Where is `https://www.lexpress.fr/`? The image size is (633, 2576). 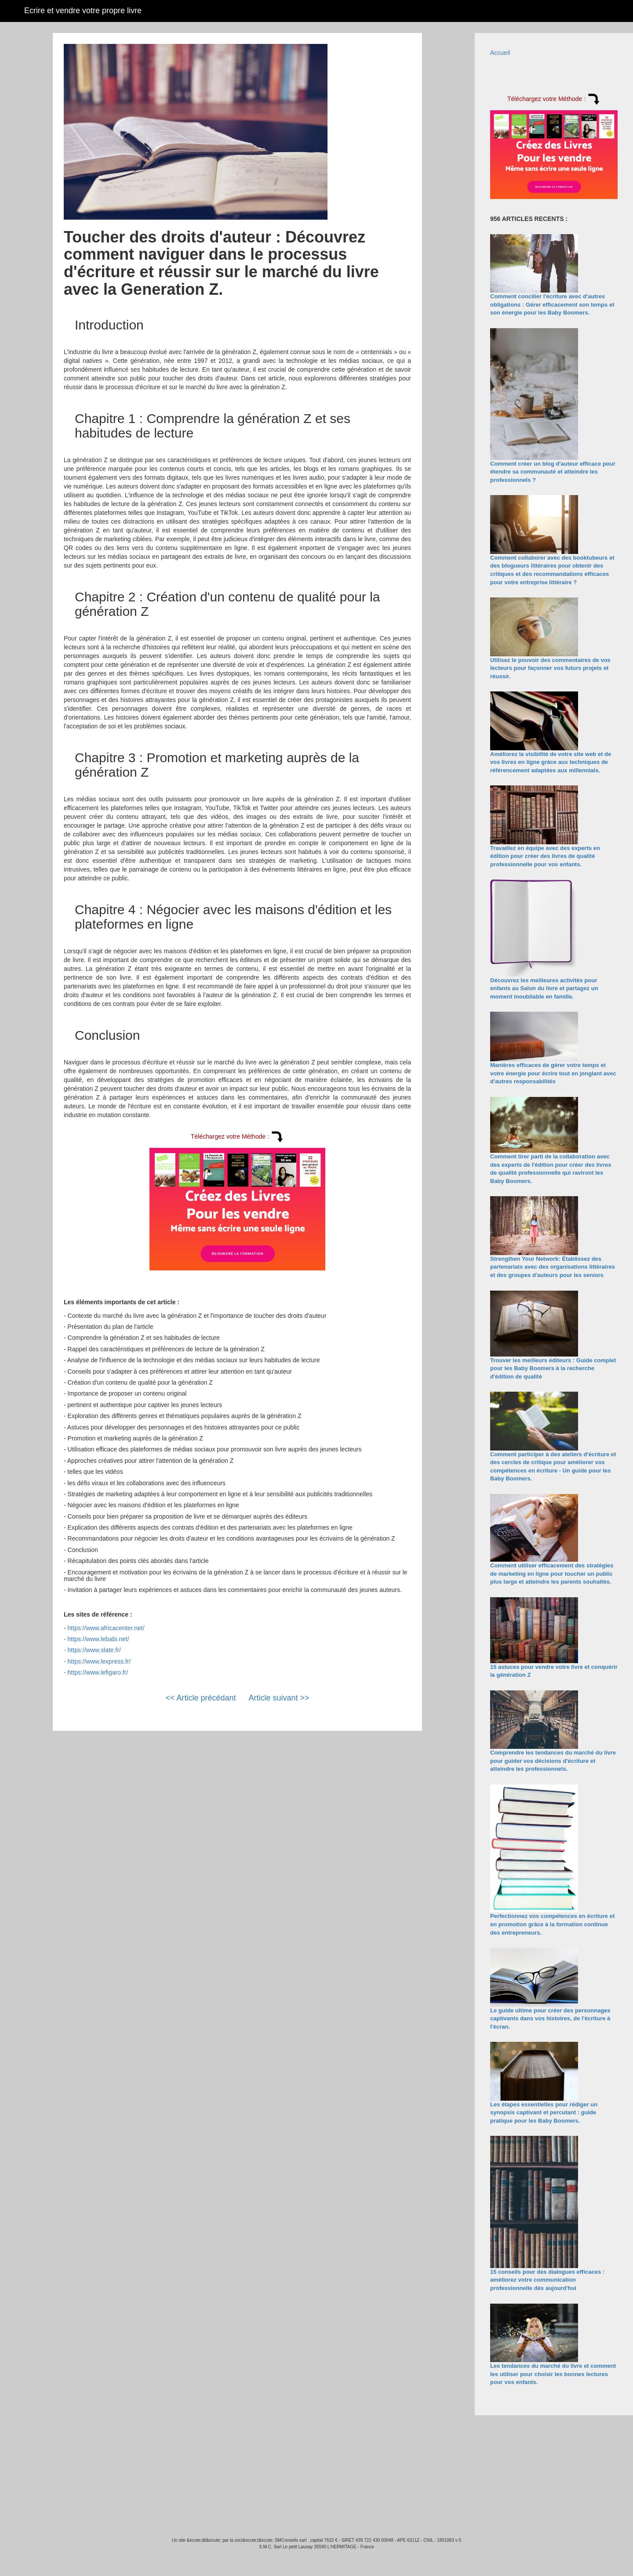 https://www.lexpress.fr/ is located at coordinates (99, 1661).